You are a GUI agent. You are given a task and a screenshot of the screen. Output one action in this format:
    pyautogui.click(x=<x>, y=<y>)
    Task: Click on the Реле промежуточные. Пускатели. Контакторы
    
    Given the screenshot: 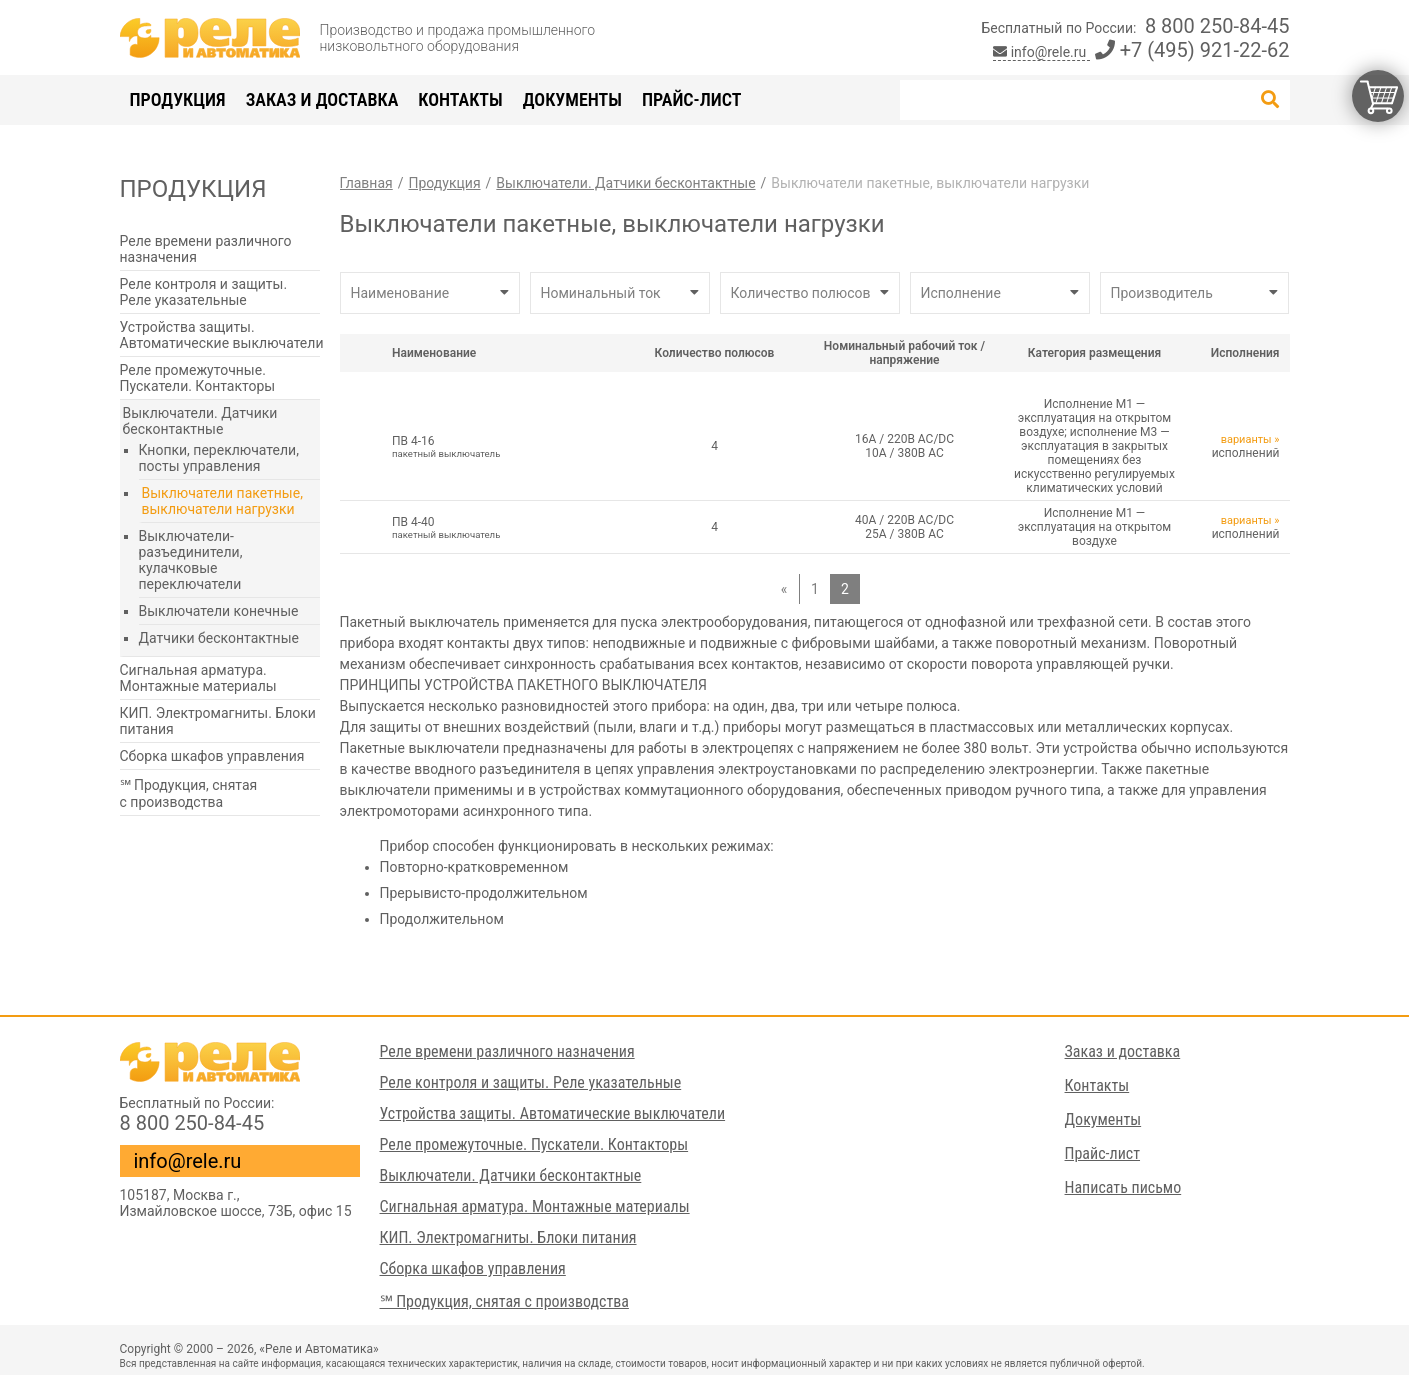 What is the action you would take?
    pyautogui.click(x=198, y=378)
    